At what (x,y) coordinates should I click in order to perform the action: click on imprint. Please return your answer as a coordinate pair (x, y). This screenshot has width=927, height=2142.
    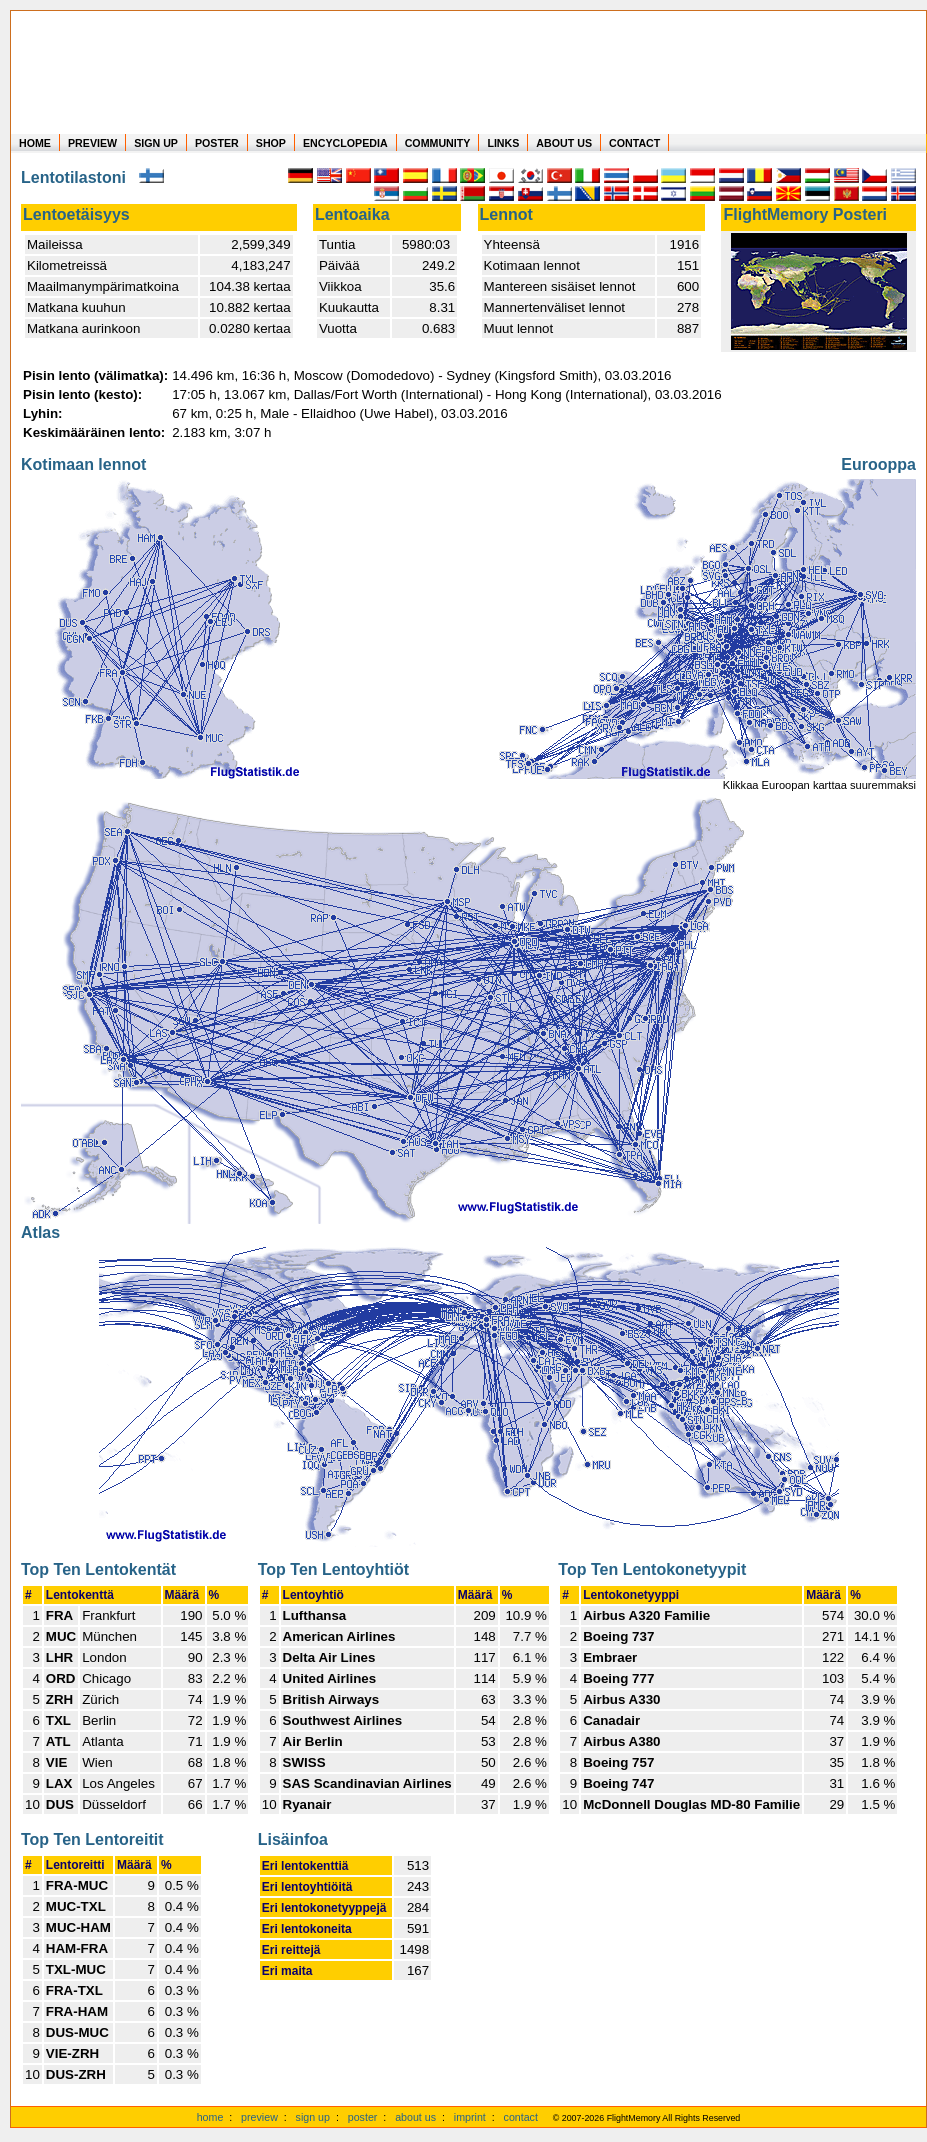
    Looking at the image, I should click on (470, 2117).